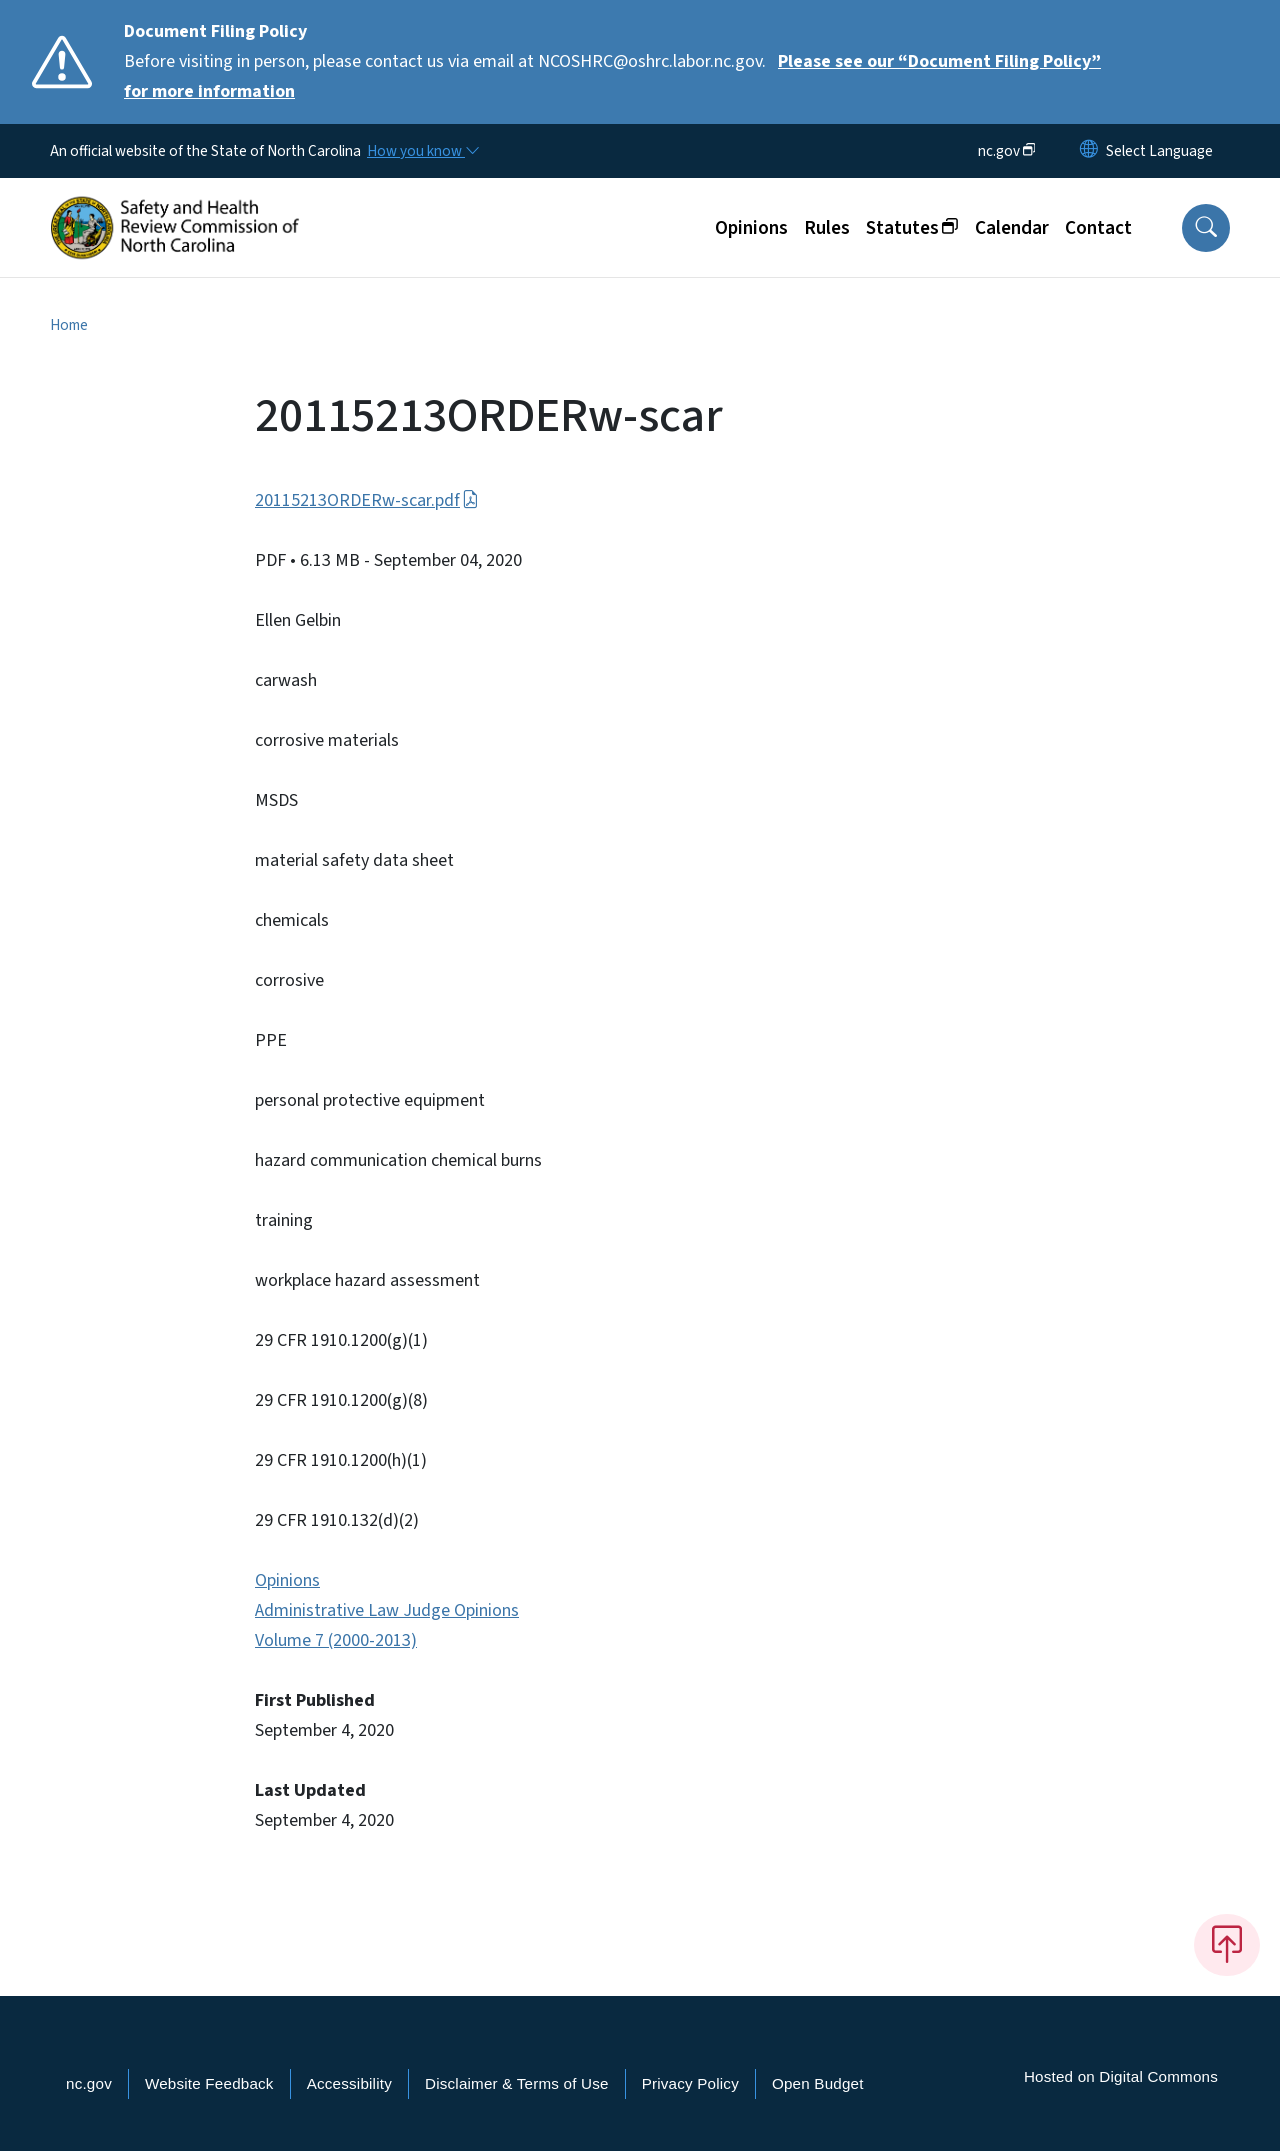 The width and height of the screenshot is (1280, 2151). Describe the element at coordinates (827, 228) in the screenshot. I see `Rules` at that location.